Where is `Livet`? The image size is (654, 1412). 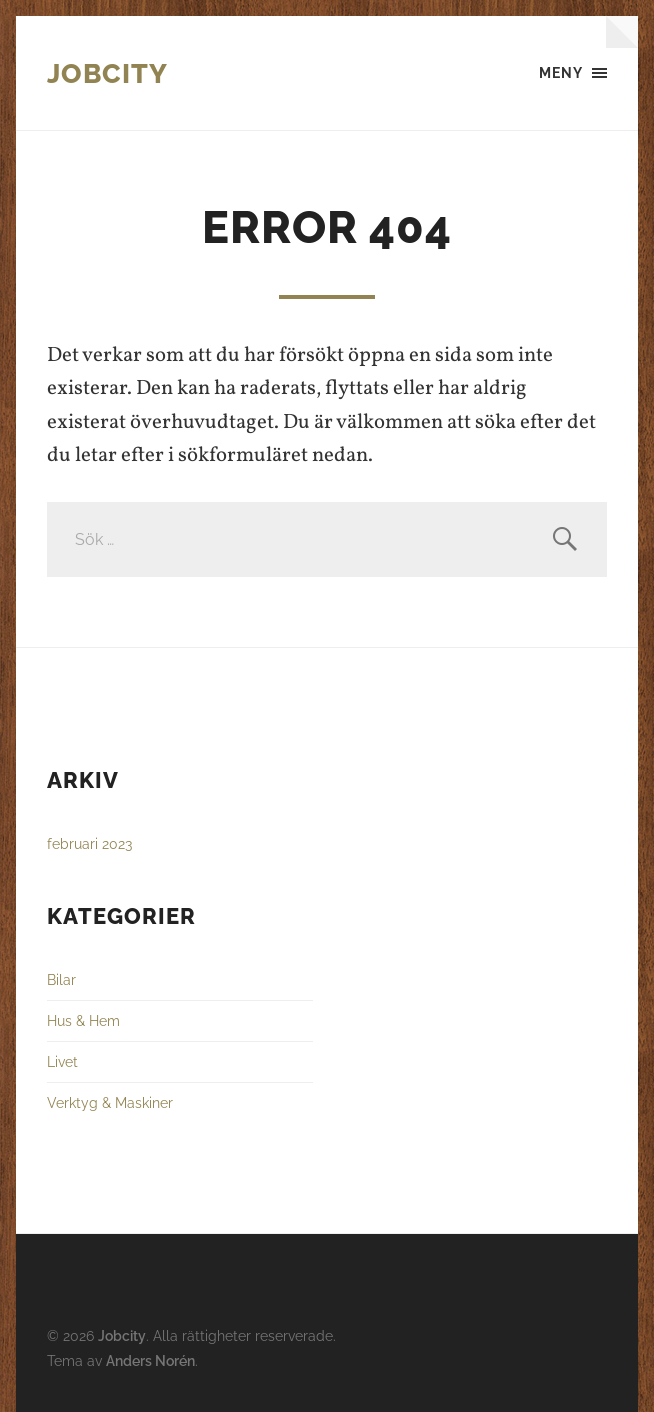
Livet is located at coordinates (62, 1061).